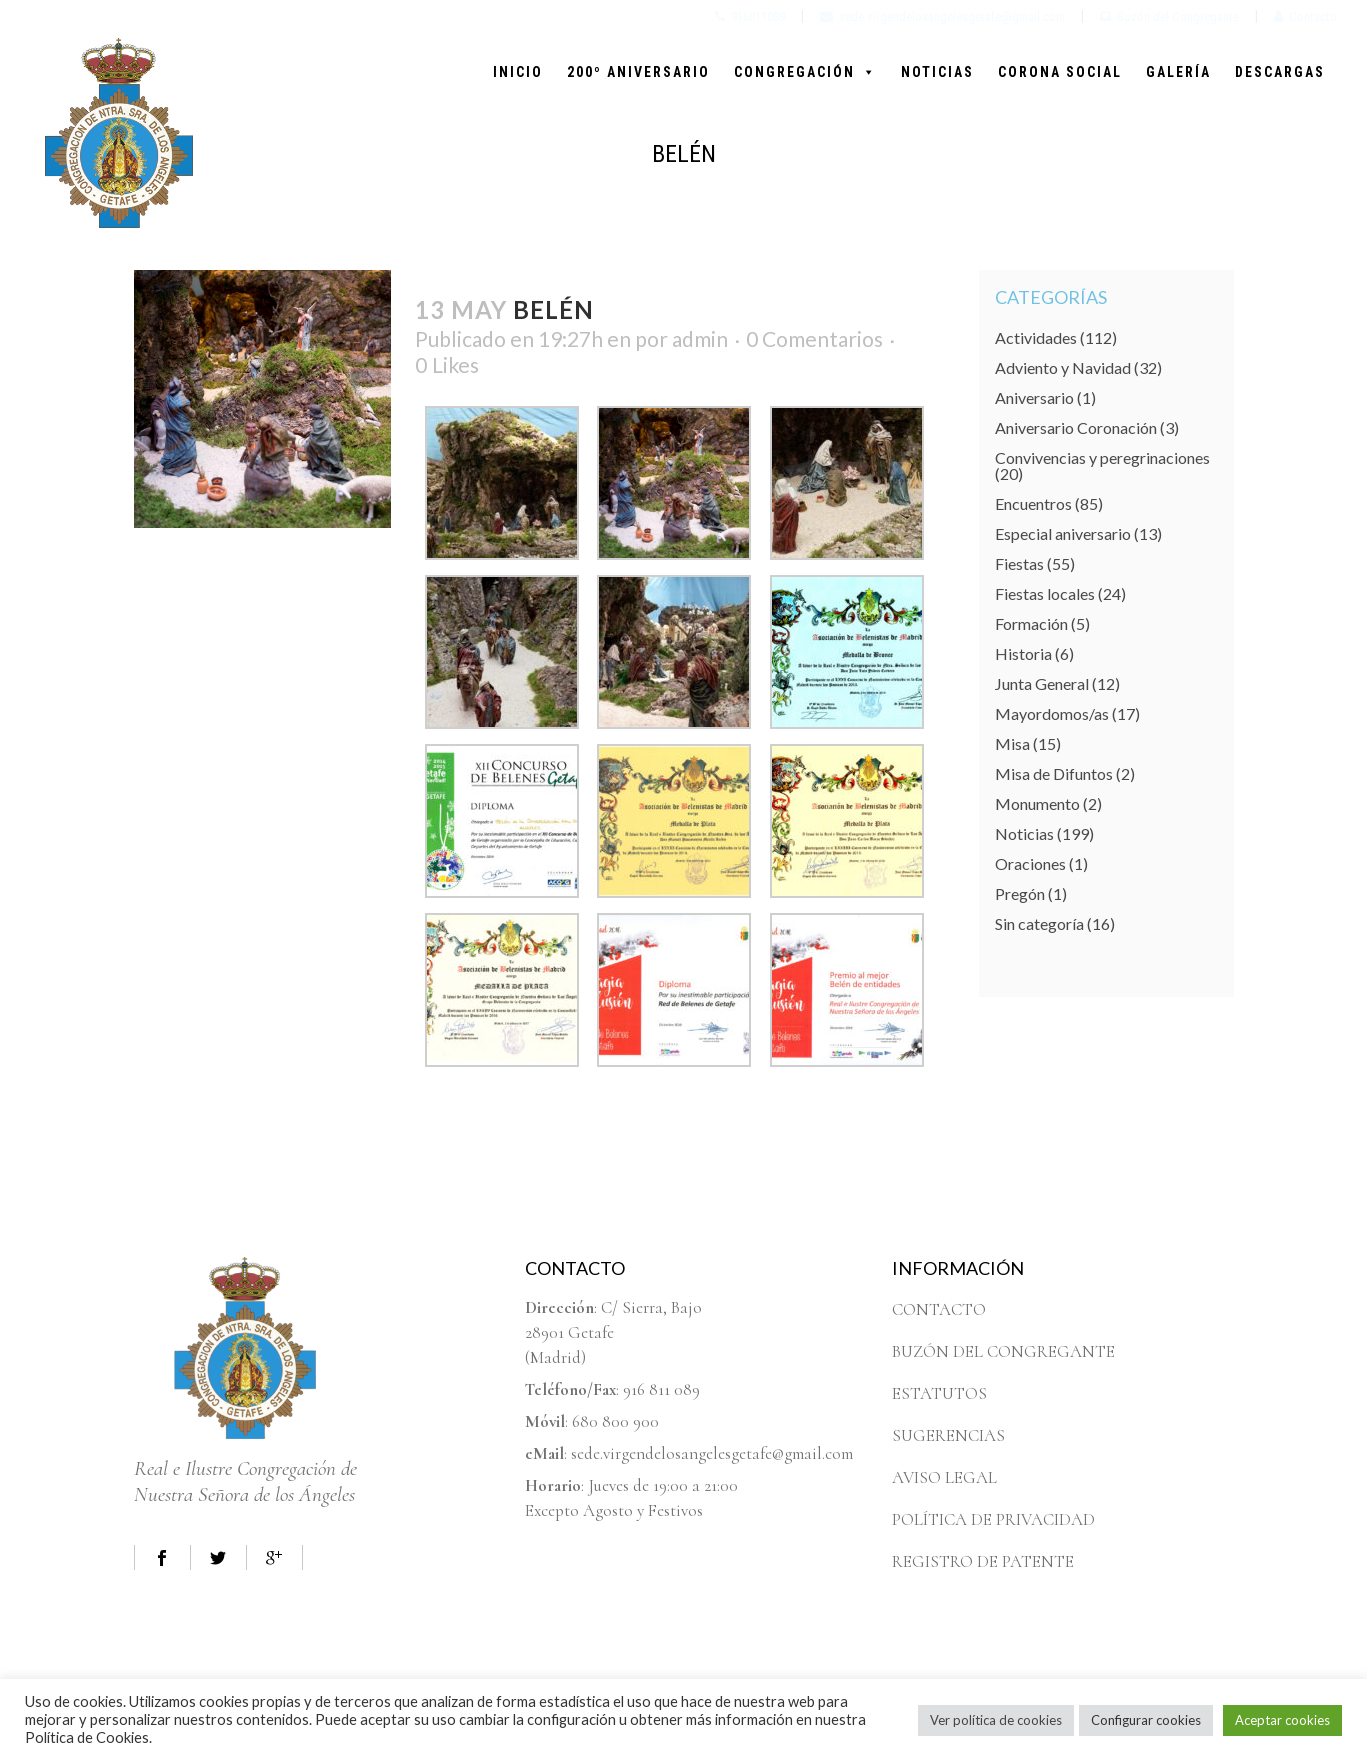 This screenshot has height=1761, width=1367. I want to click on CONGREGACIÓN, so click(805, 72).